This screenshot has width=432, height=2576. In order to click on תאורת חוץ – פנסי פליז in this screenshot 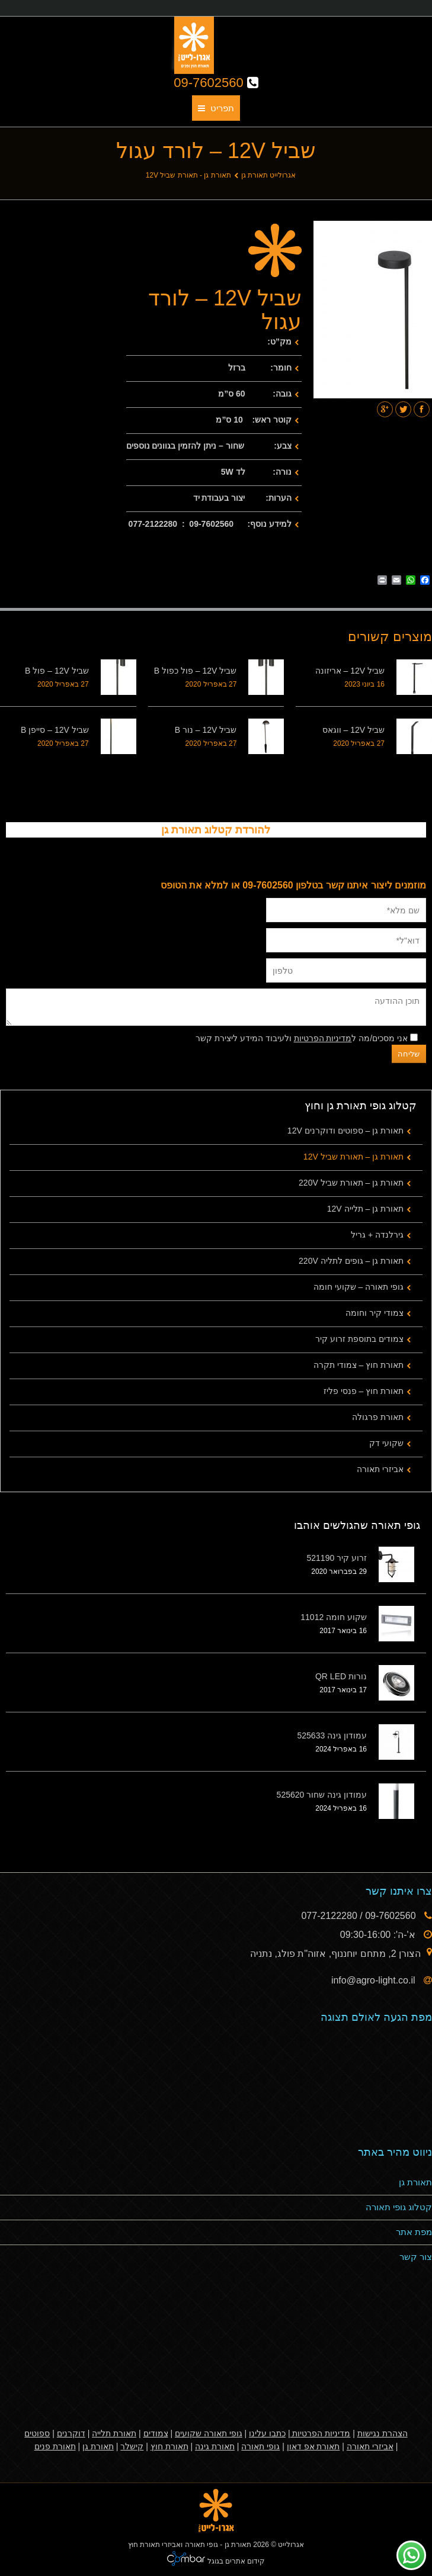, I will do `click(364, 1391)`.